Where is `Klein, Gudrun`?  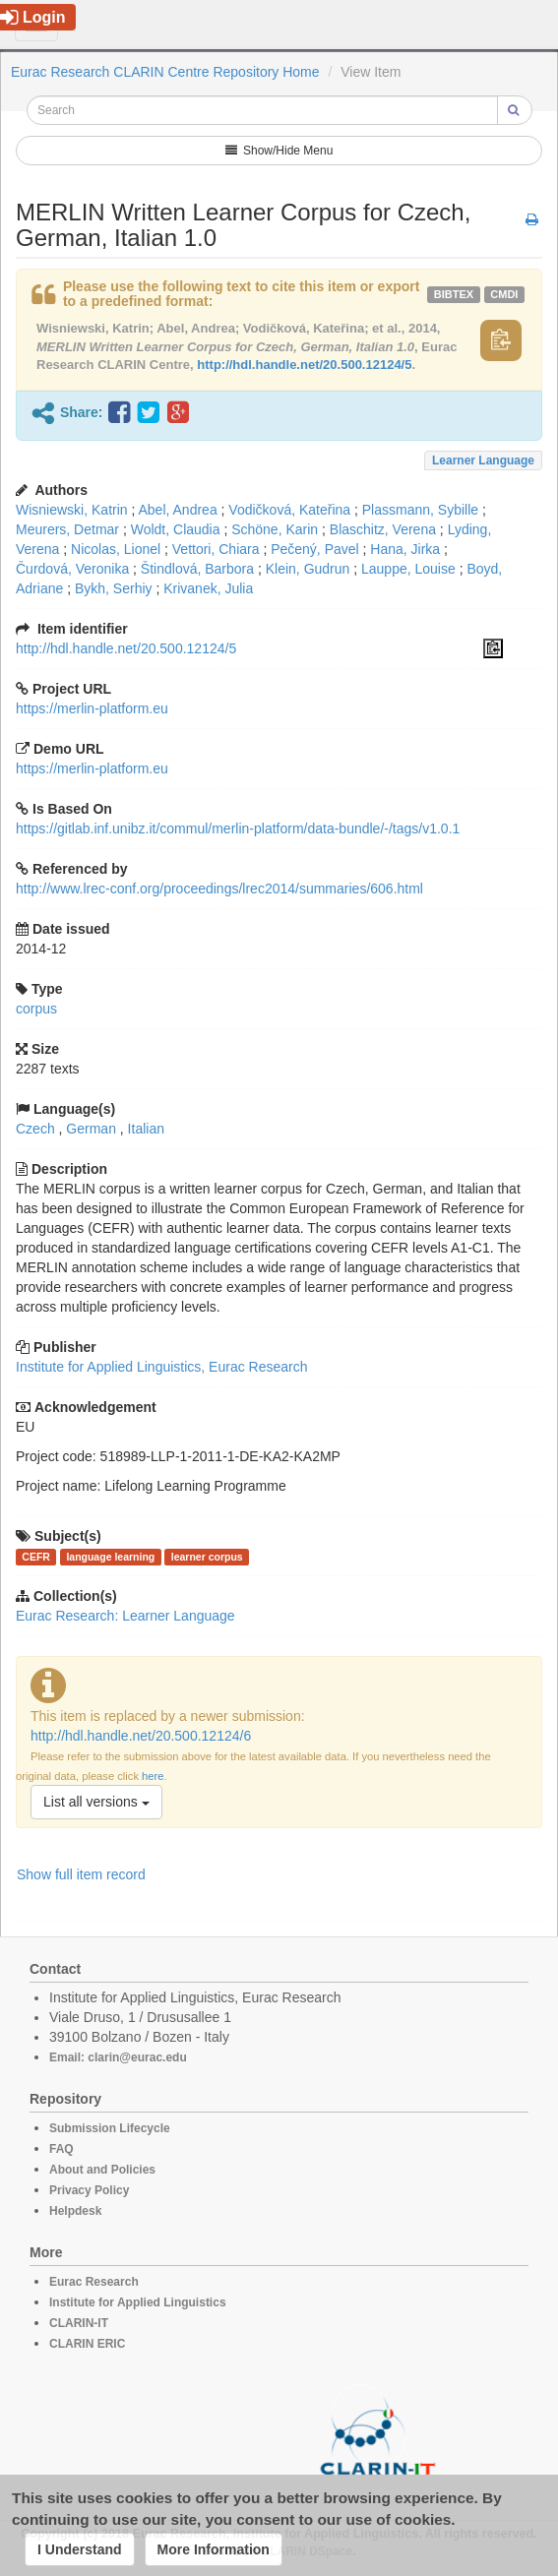
Klein, Gudrun is located at coordinates (308, 569).